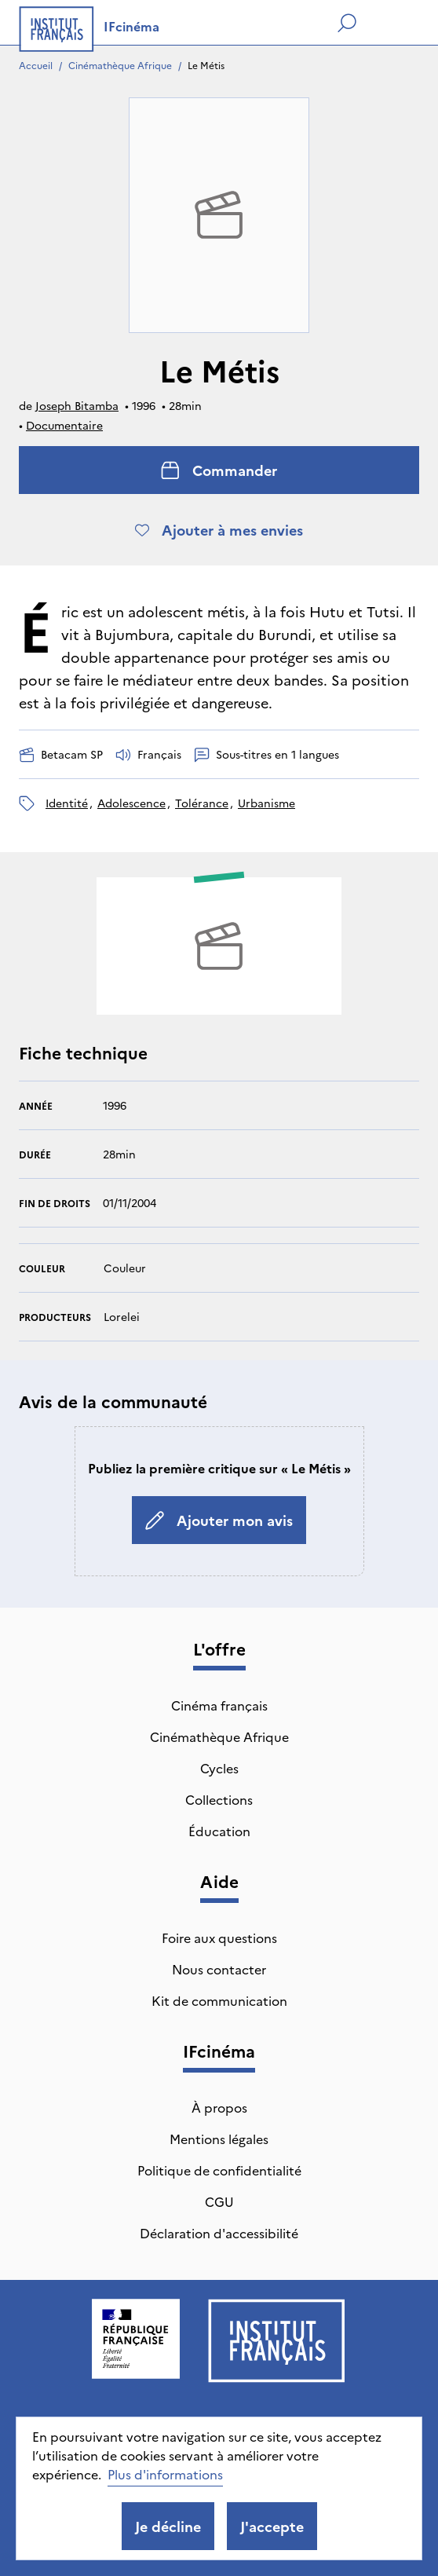 This screenshot has width=438, height=2576. I want to click on Collections, so click(219, 1799).